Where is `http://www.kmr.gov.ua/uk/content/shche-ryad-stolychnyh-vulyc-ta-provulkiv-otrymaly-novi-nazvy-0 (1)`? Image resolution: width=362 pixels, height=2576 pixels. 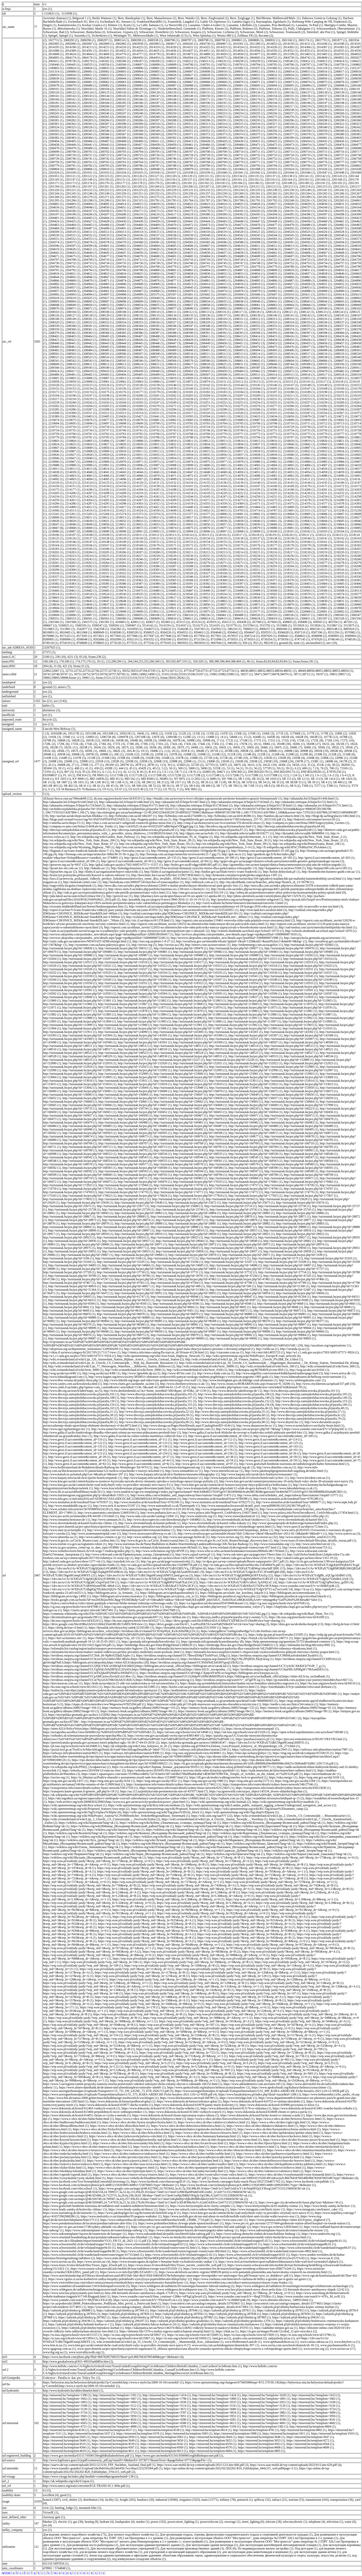
http://www.kmr.gov.ua/uk/content/shche-ryad-stolychnyh-vulyc-ta-provulkiv-otrymaly-novi-nazvy-0 (1) is located at coordinates (108, 1484).